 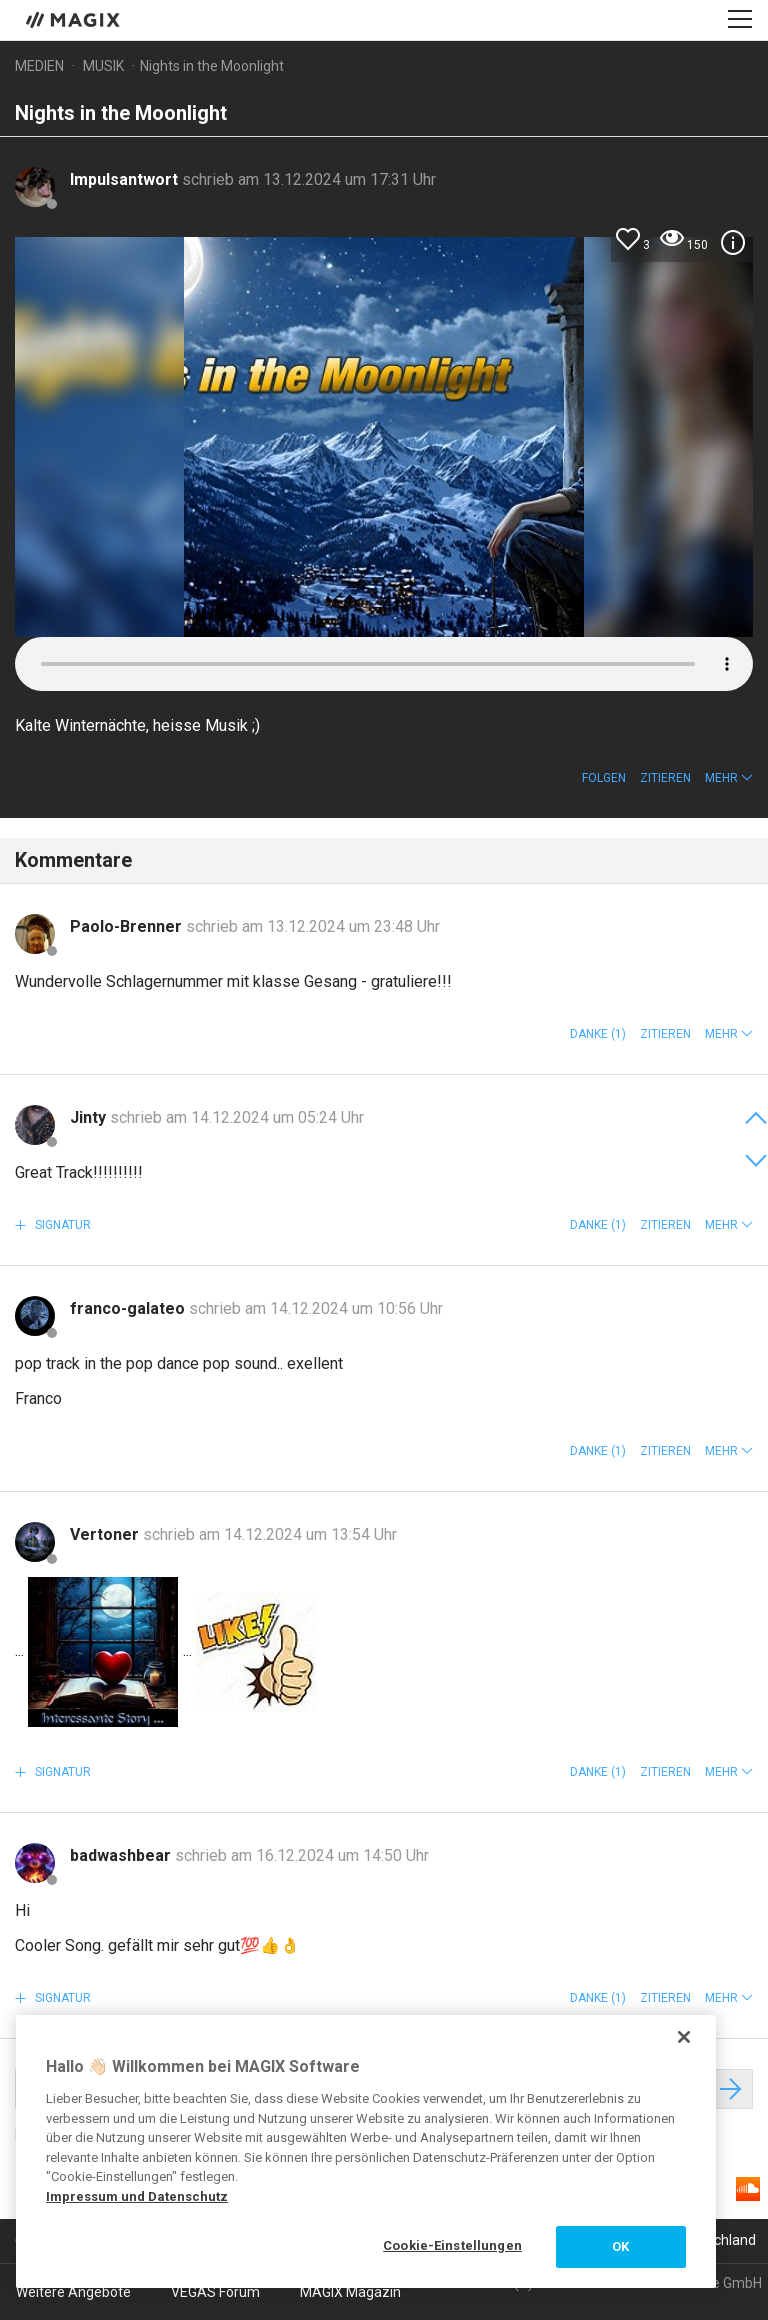 I want to click on badwashbear, so click(x=122, y=1855).